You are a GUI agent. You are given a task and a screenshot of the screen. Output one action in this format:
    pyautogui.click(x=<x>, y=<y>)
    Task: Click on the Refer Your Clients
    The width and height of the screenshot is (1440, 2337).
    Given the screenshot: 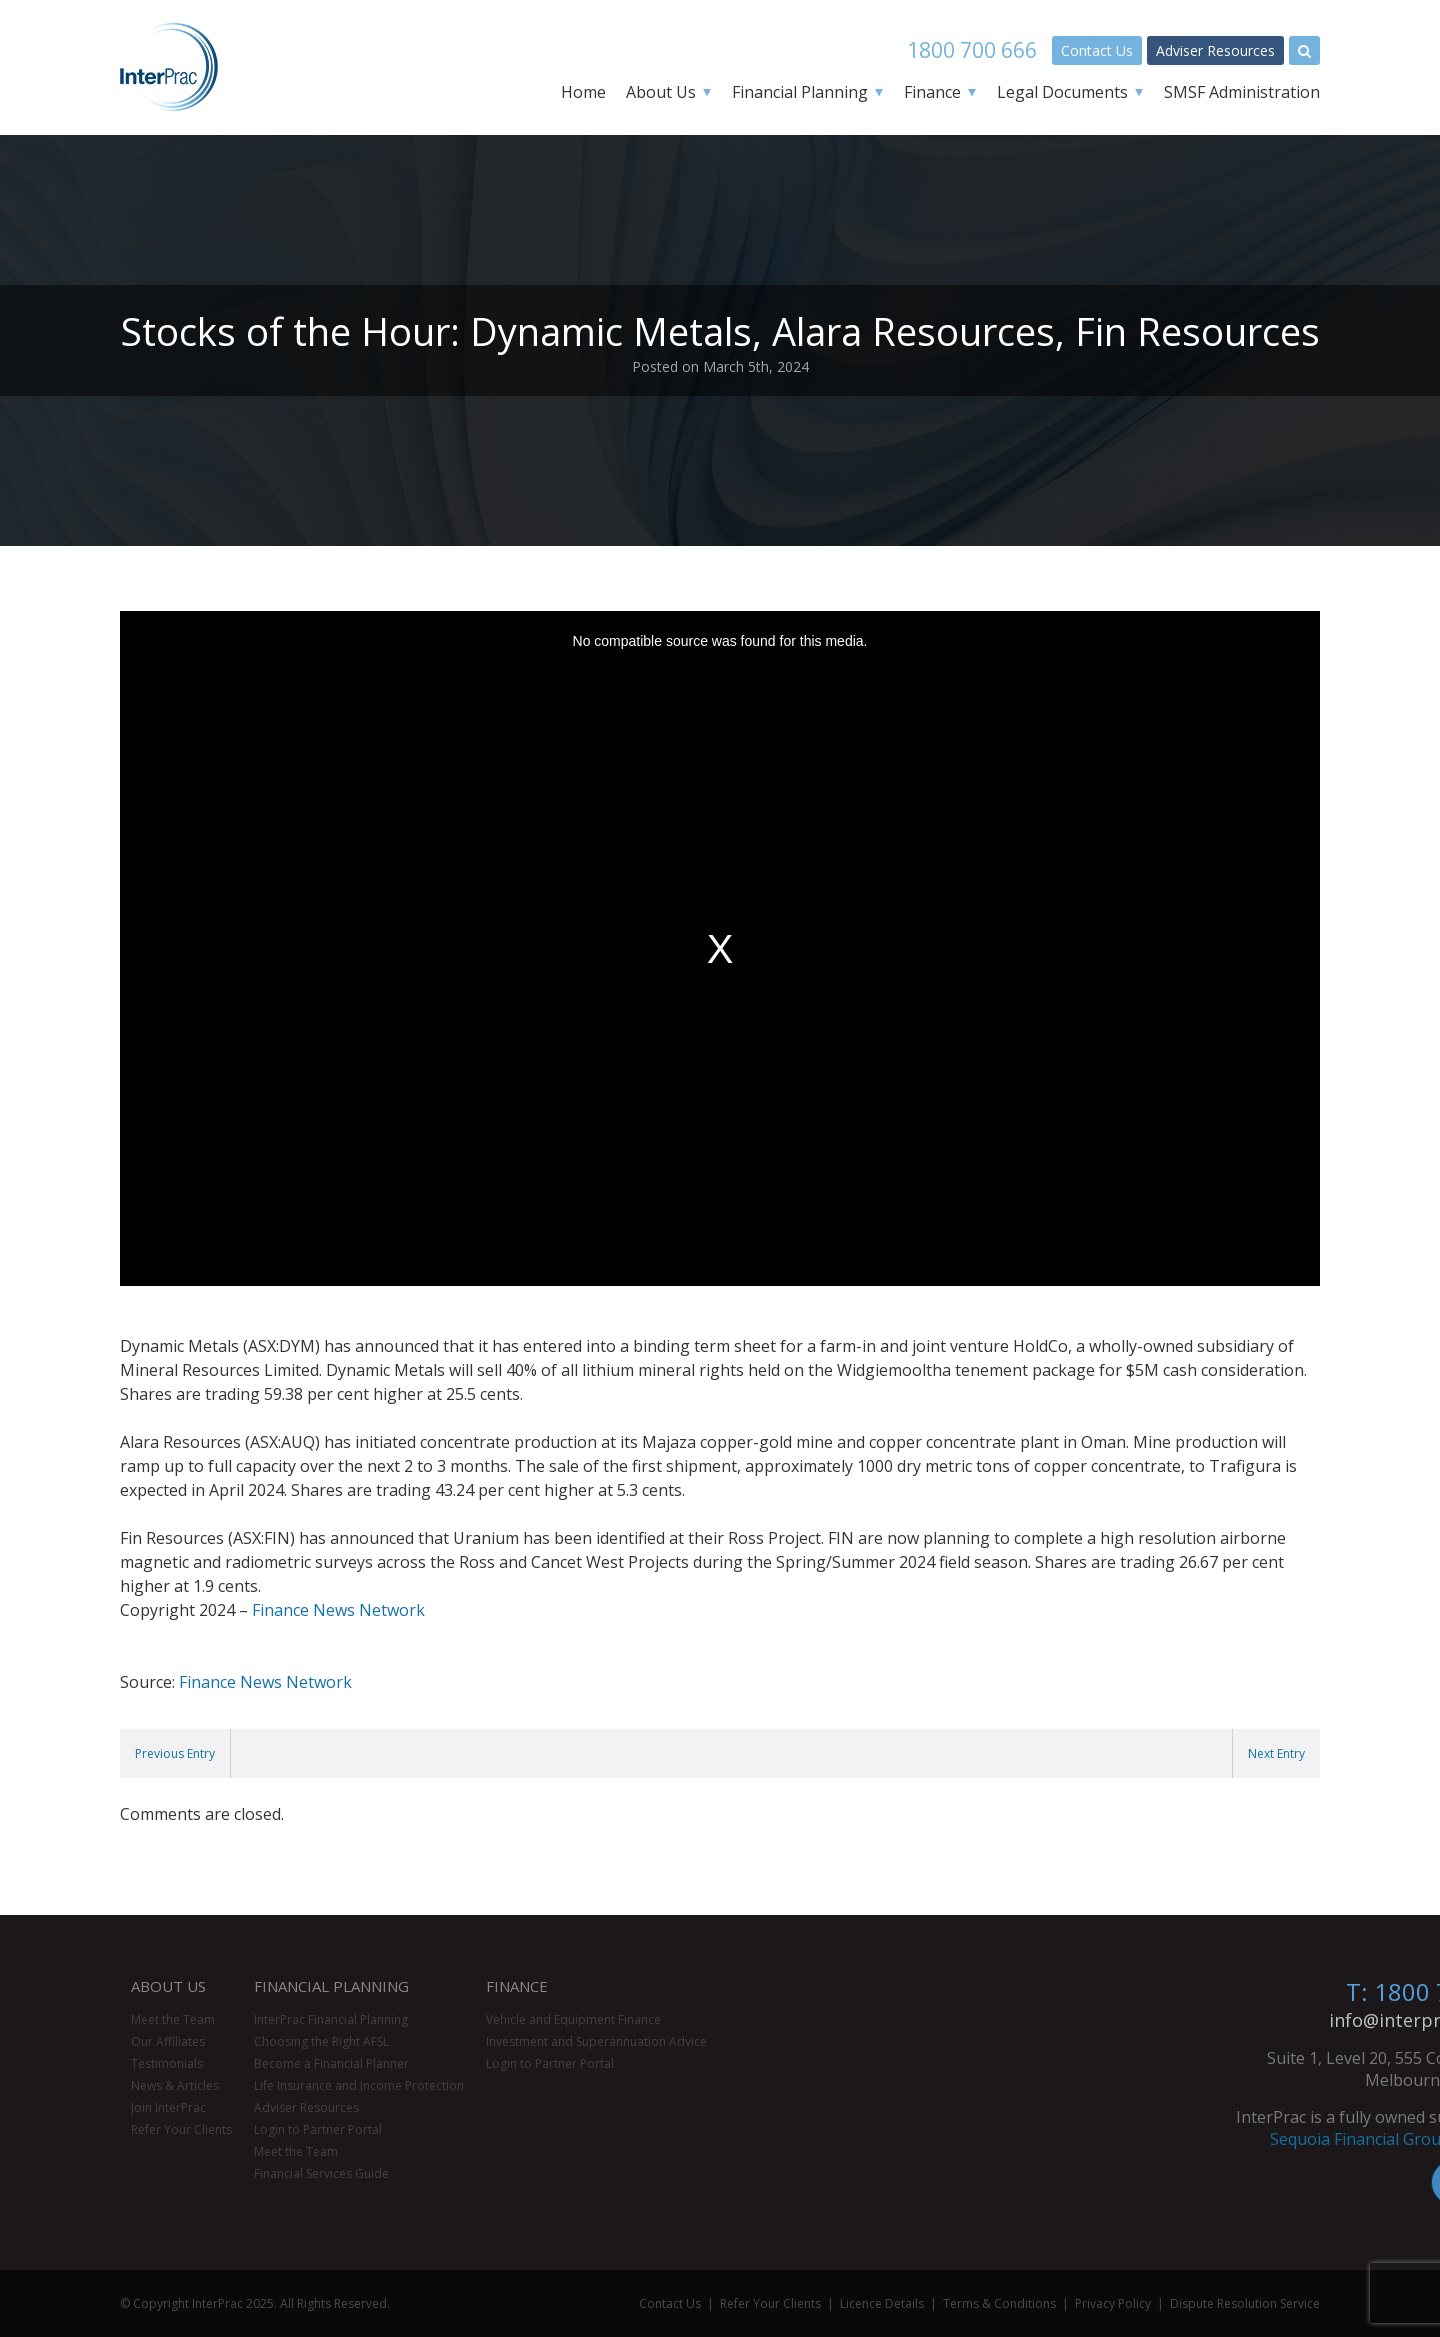 What is the action you would take?
    pyautogui.click(x=181, y=2129)
    